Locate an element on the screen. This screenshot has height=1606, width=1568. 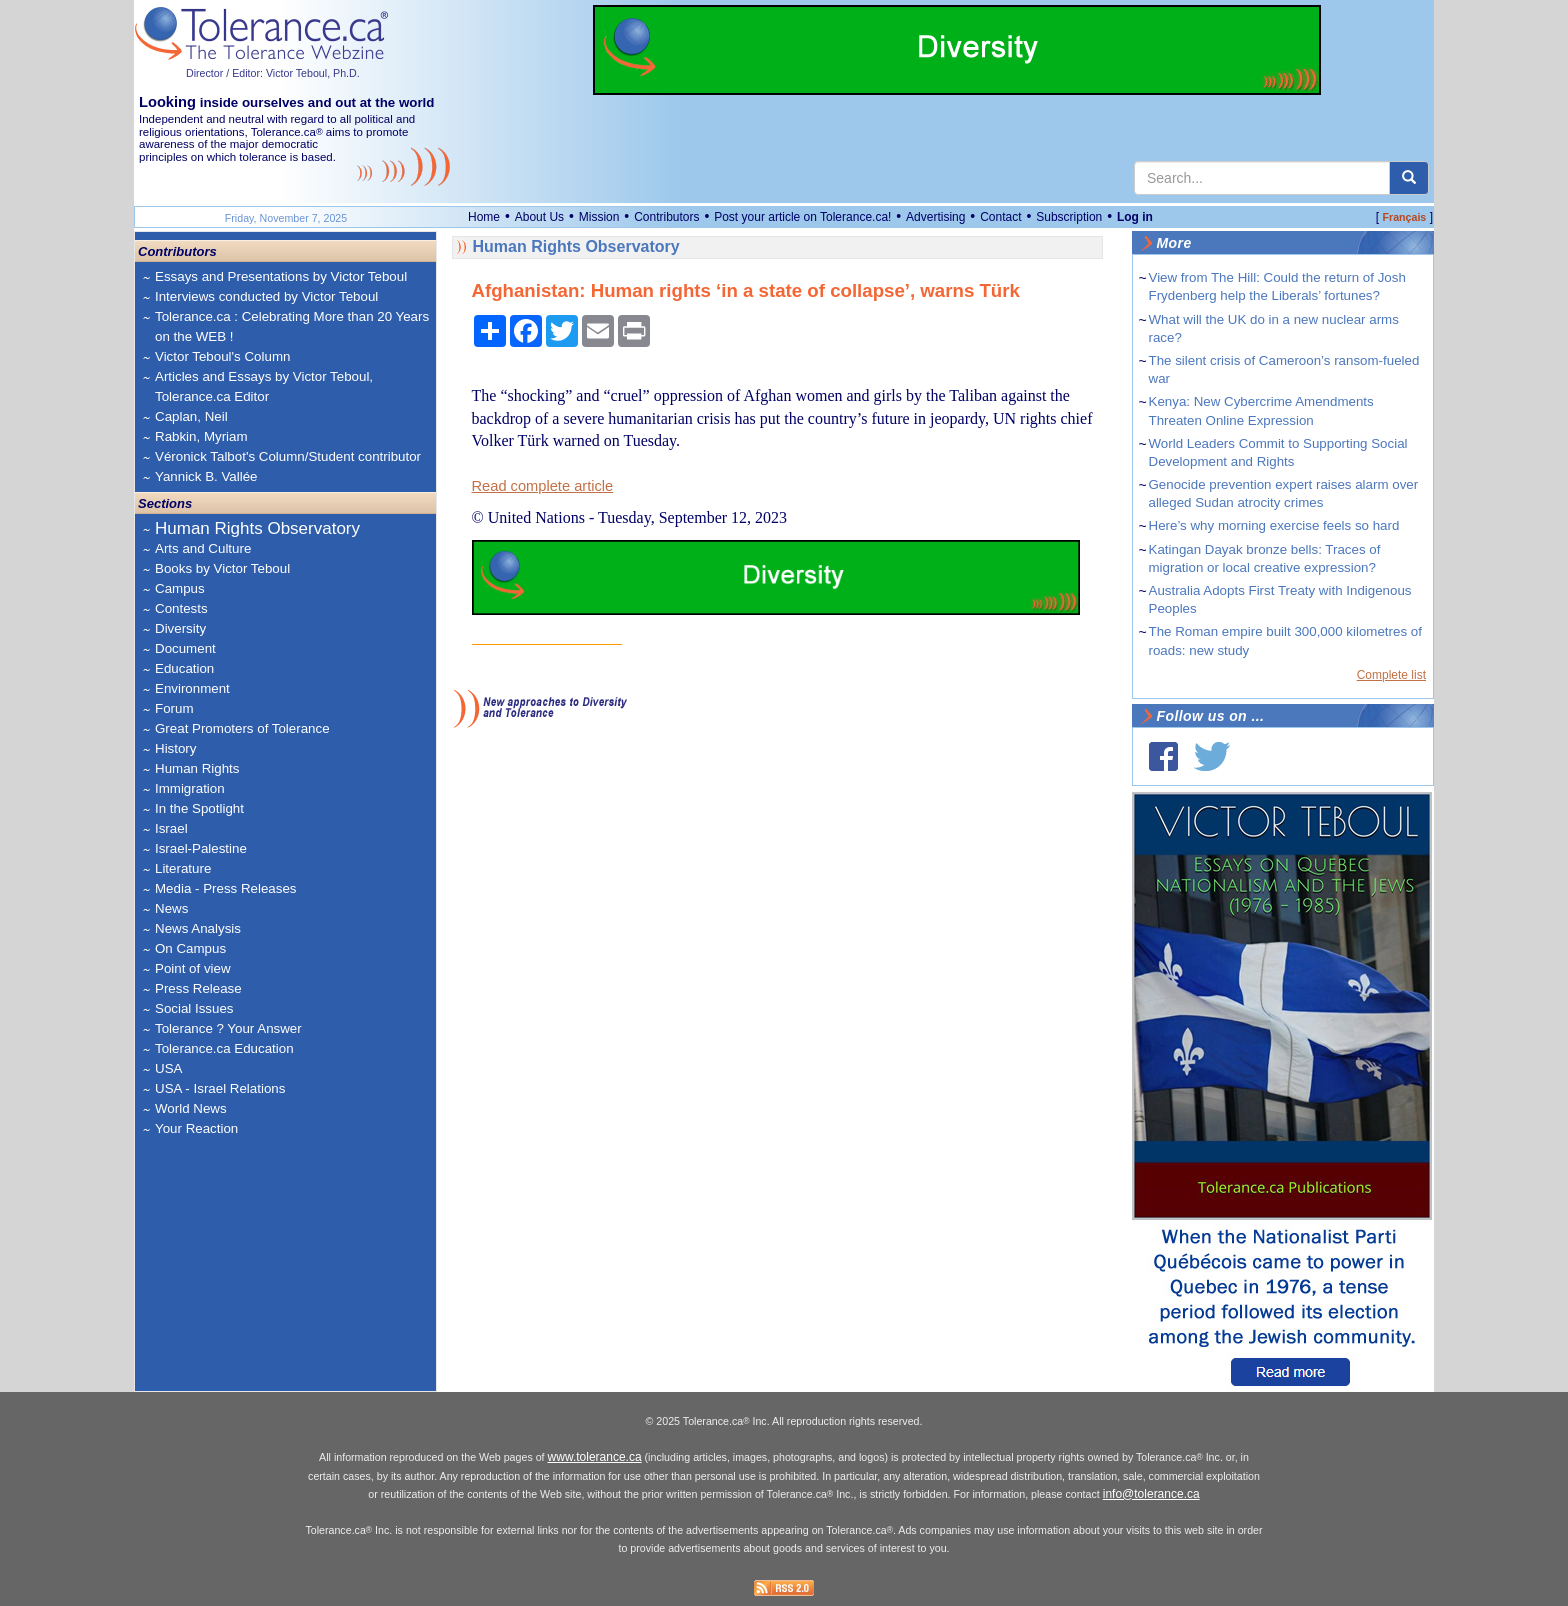
Mission is located at coordinates (599, 217).